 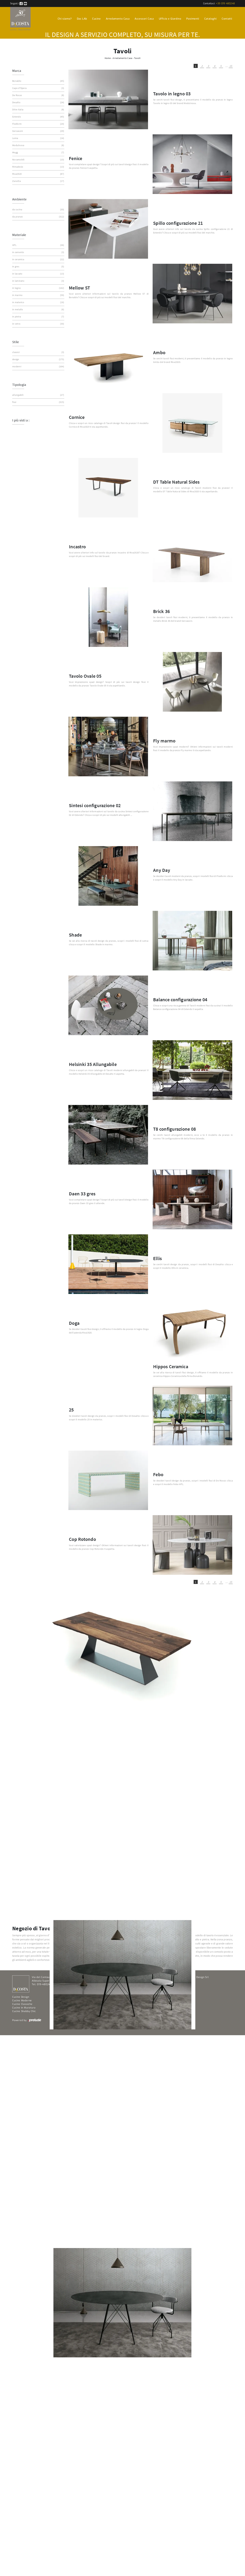 I want to click on in pietra, so click(x=37, y=316).